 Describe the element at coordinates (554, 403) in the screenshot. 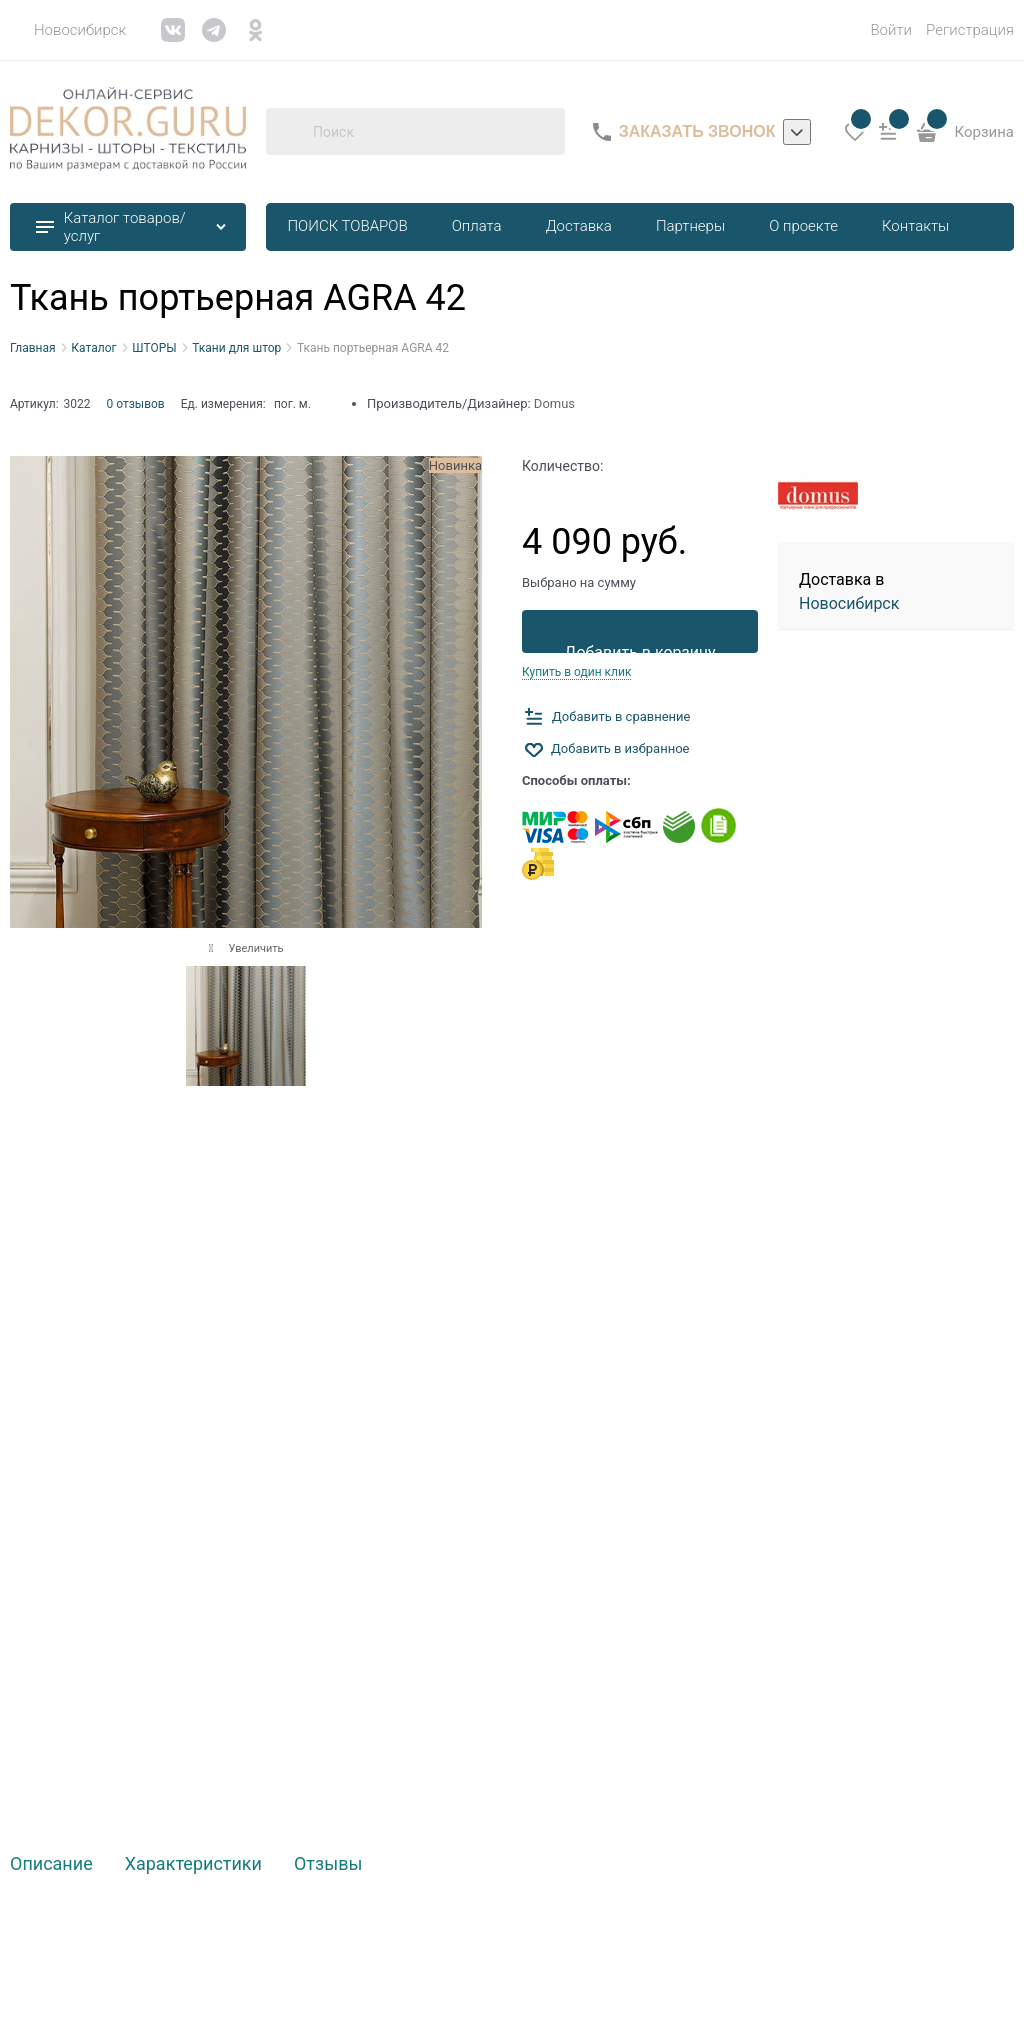

I see `Domus` at that location.